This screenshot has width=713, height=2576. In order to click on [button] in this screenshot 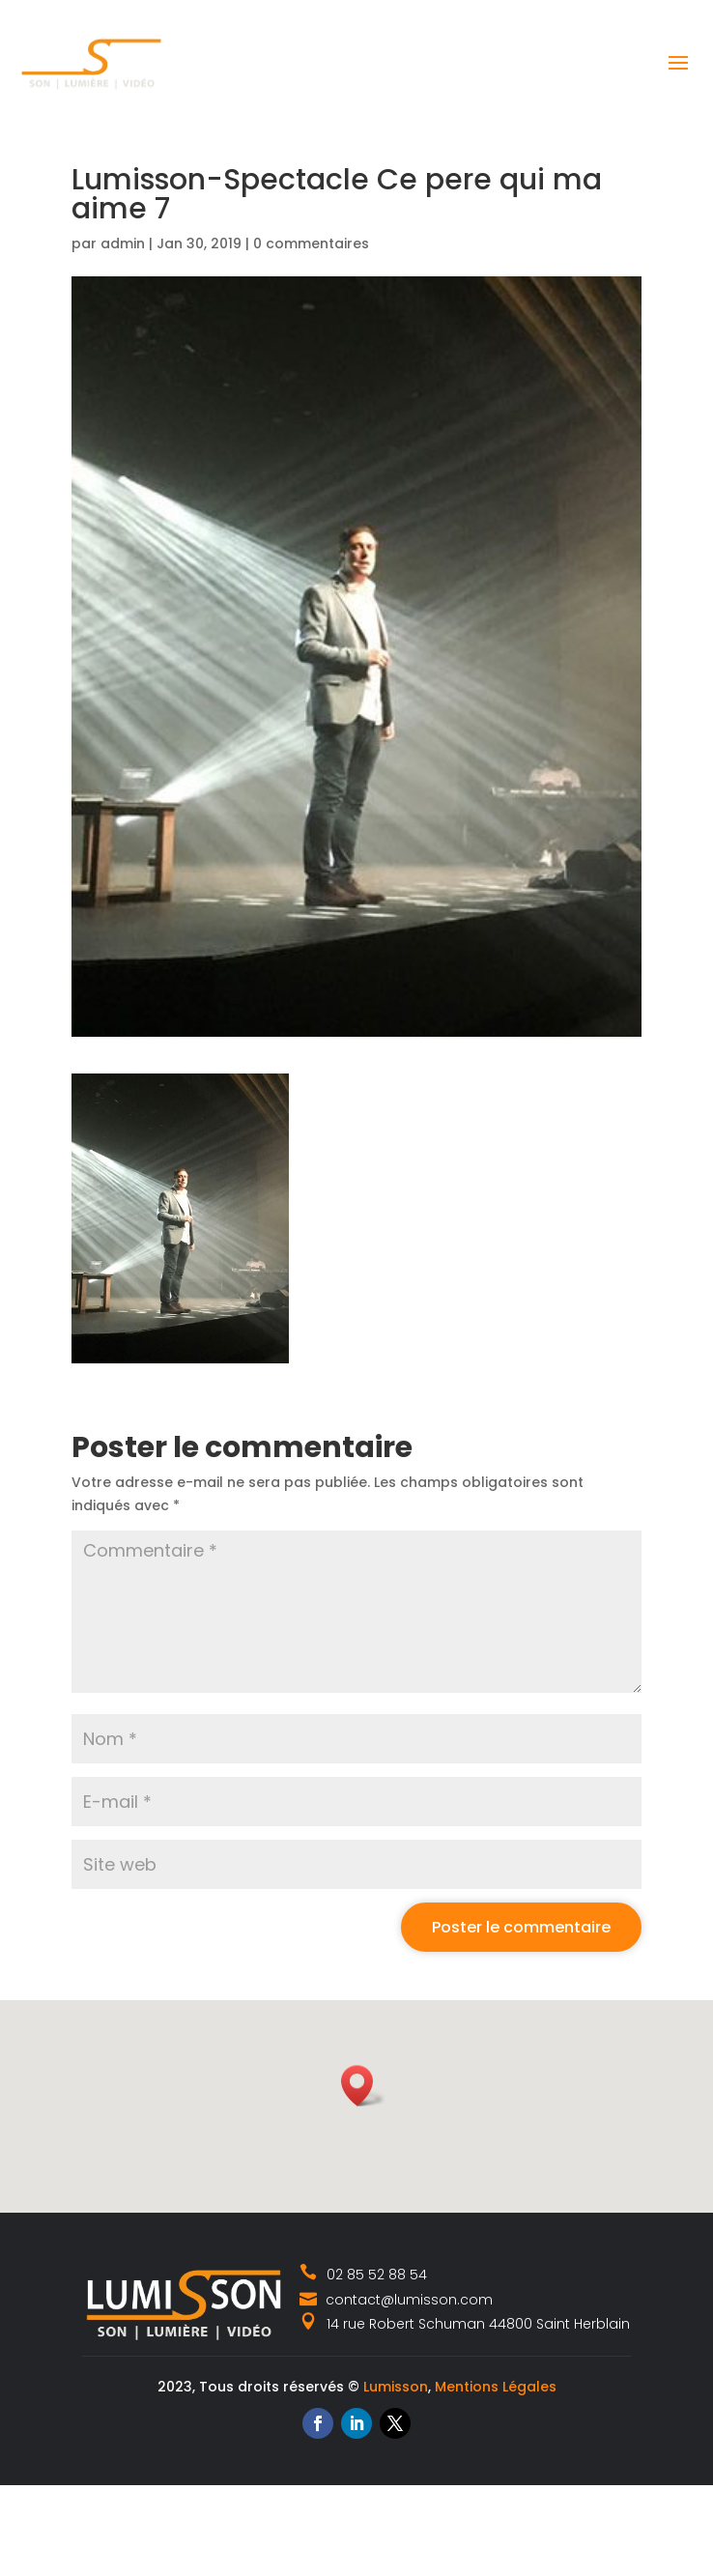, I will do `click(363, 2085)`.